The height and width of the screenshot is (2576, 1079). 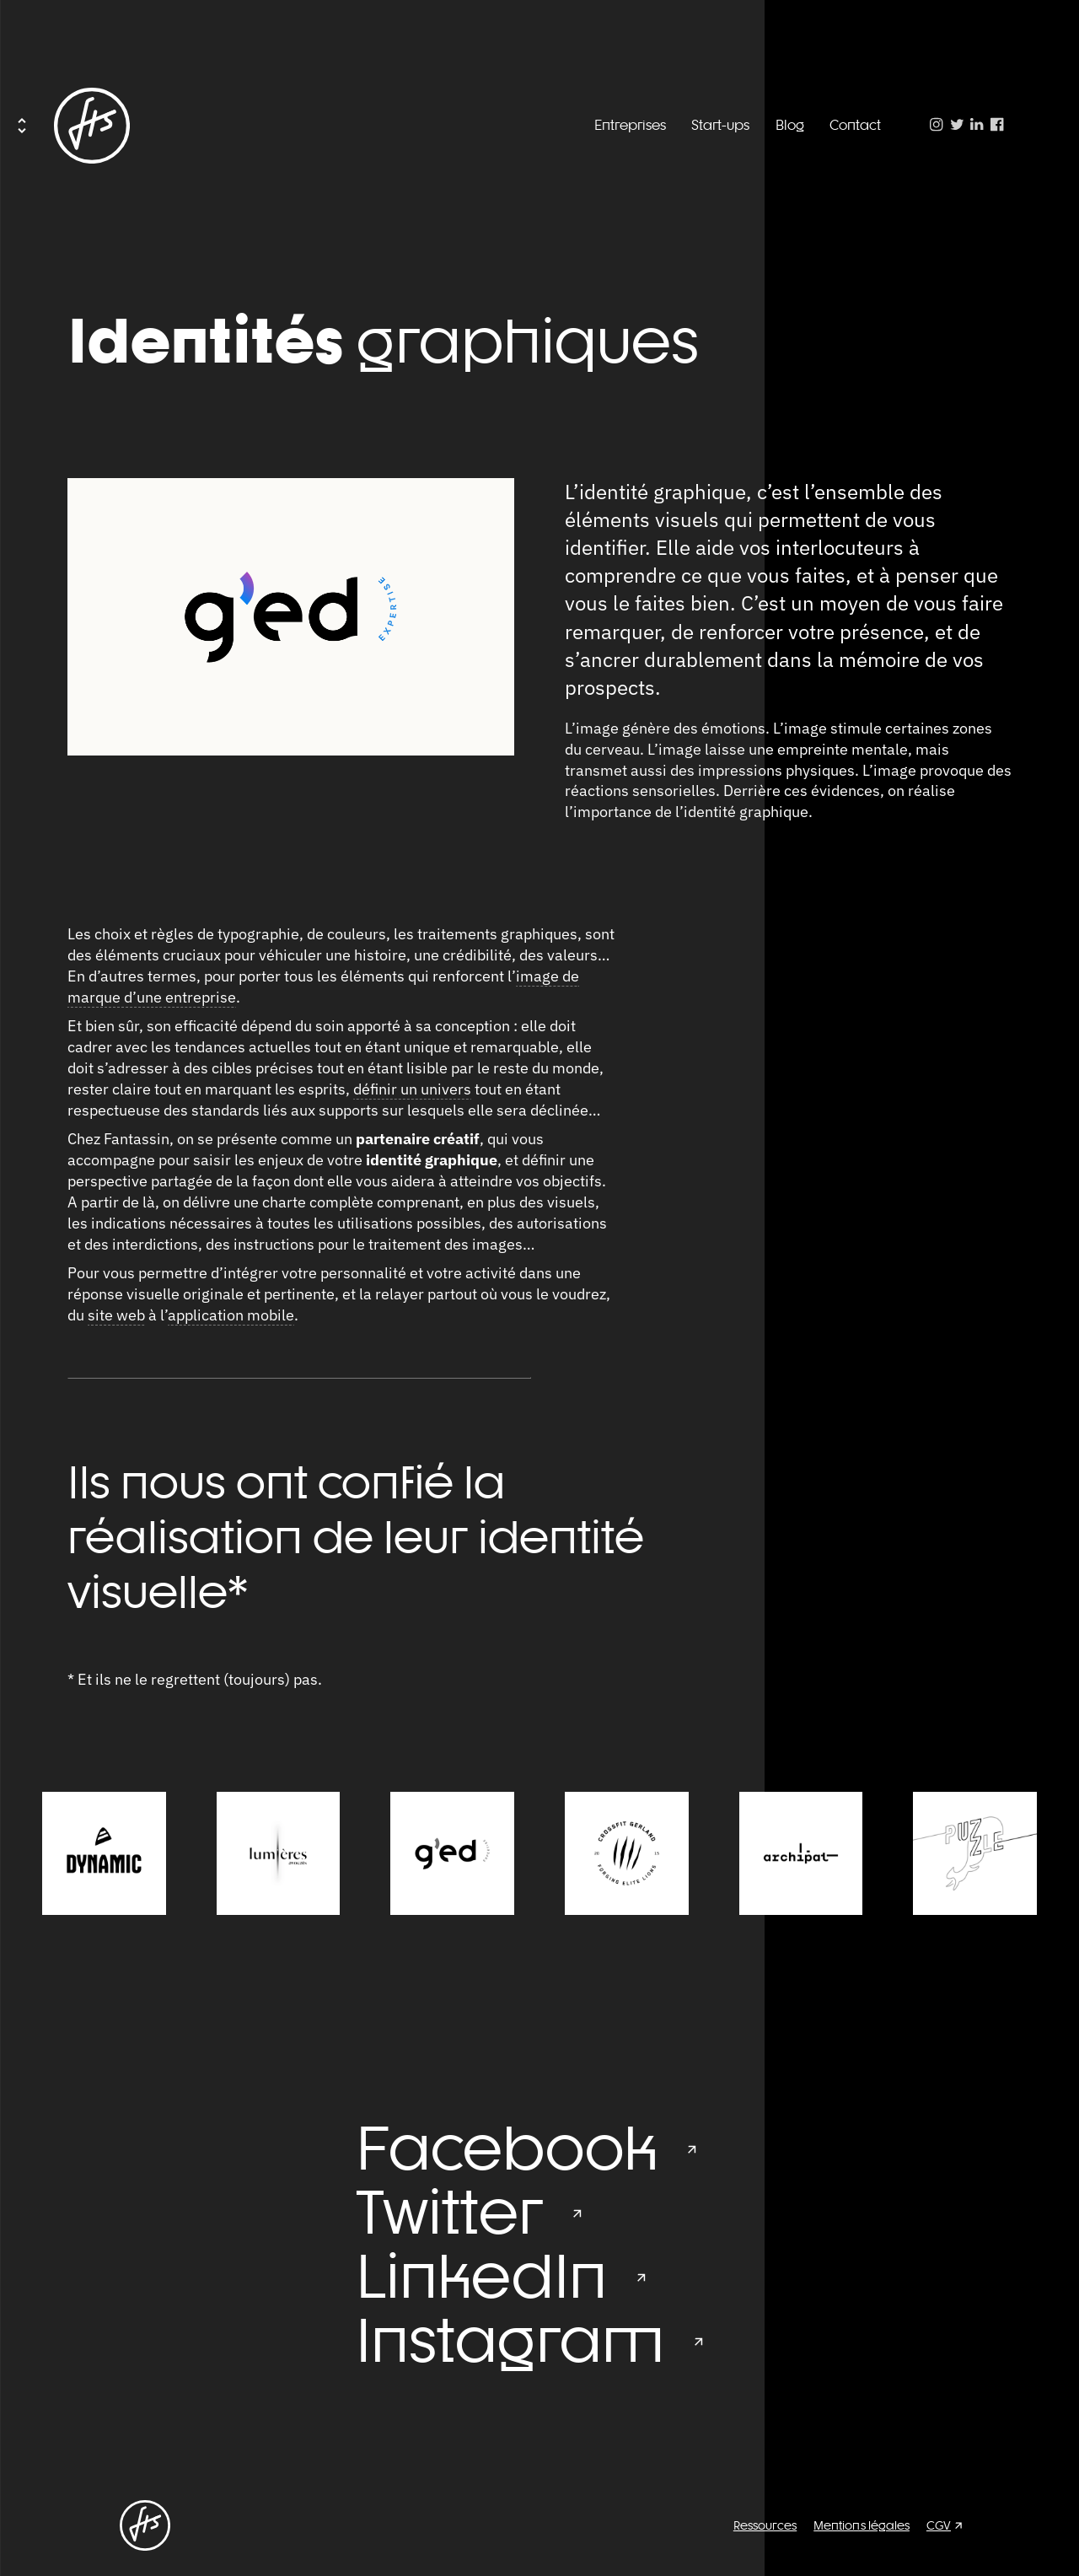 I want to click on site web, so click(x=116, y=1315).